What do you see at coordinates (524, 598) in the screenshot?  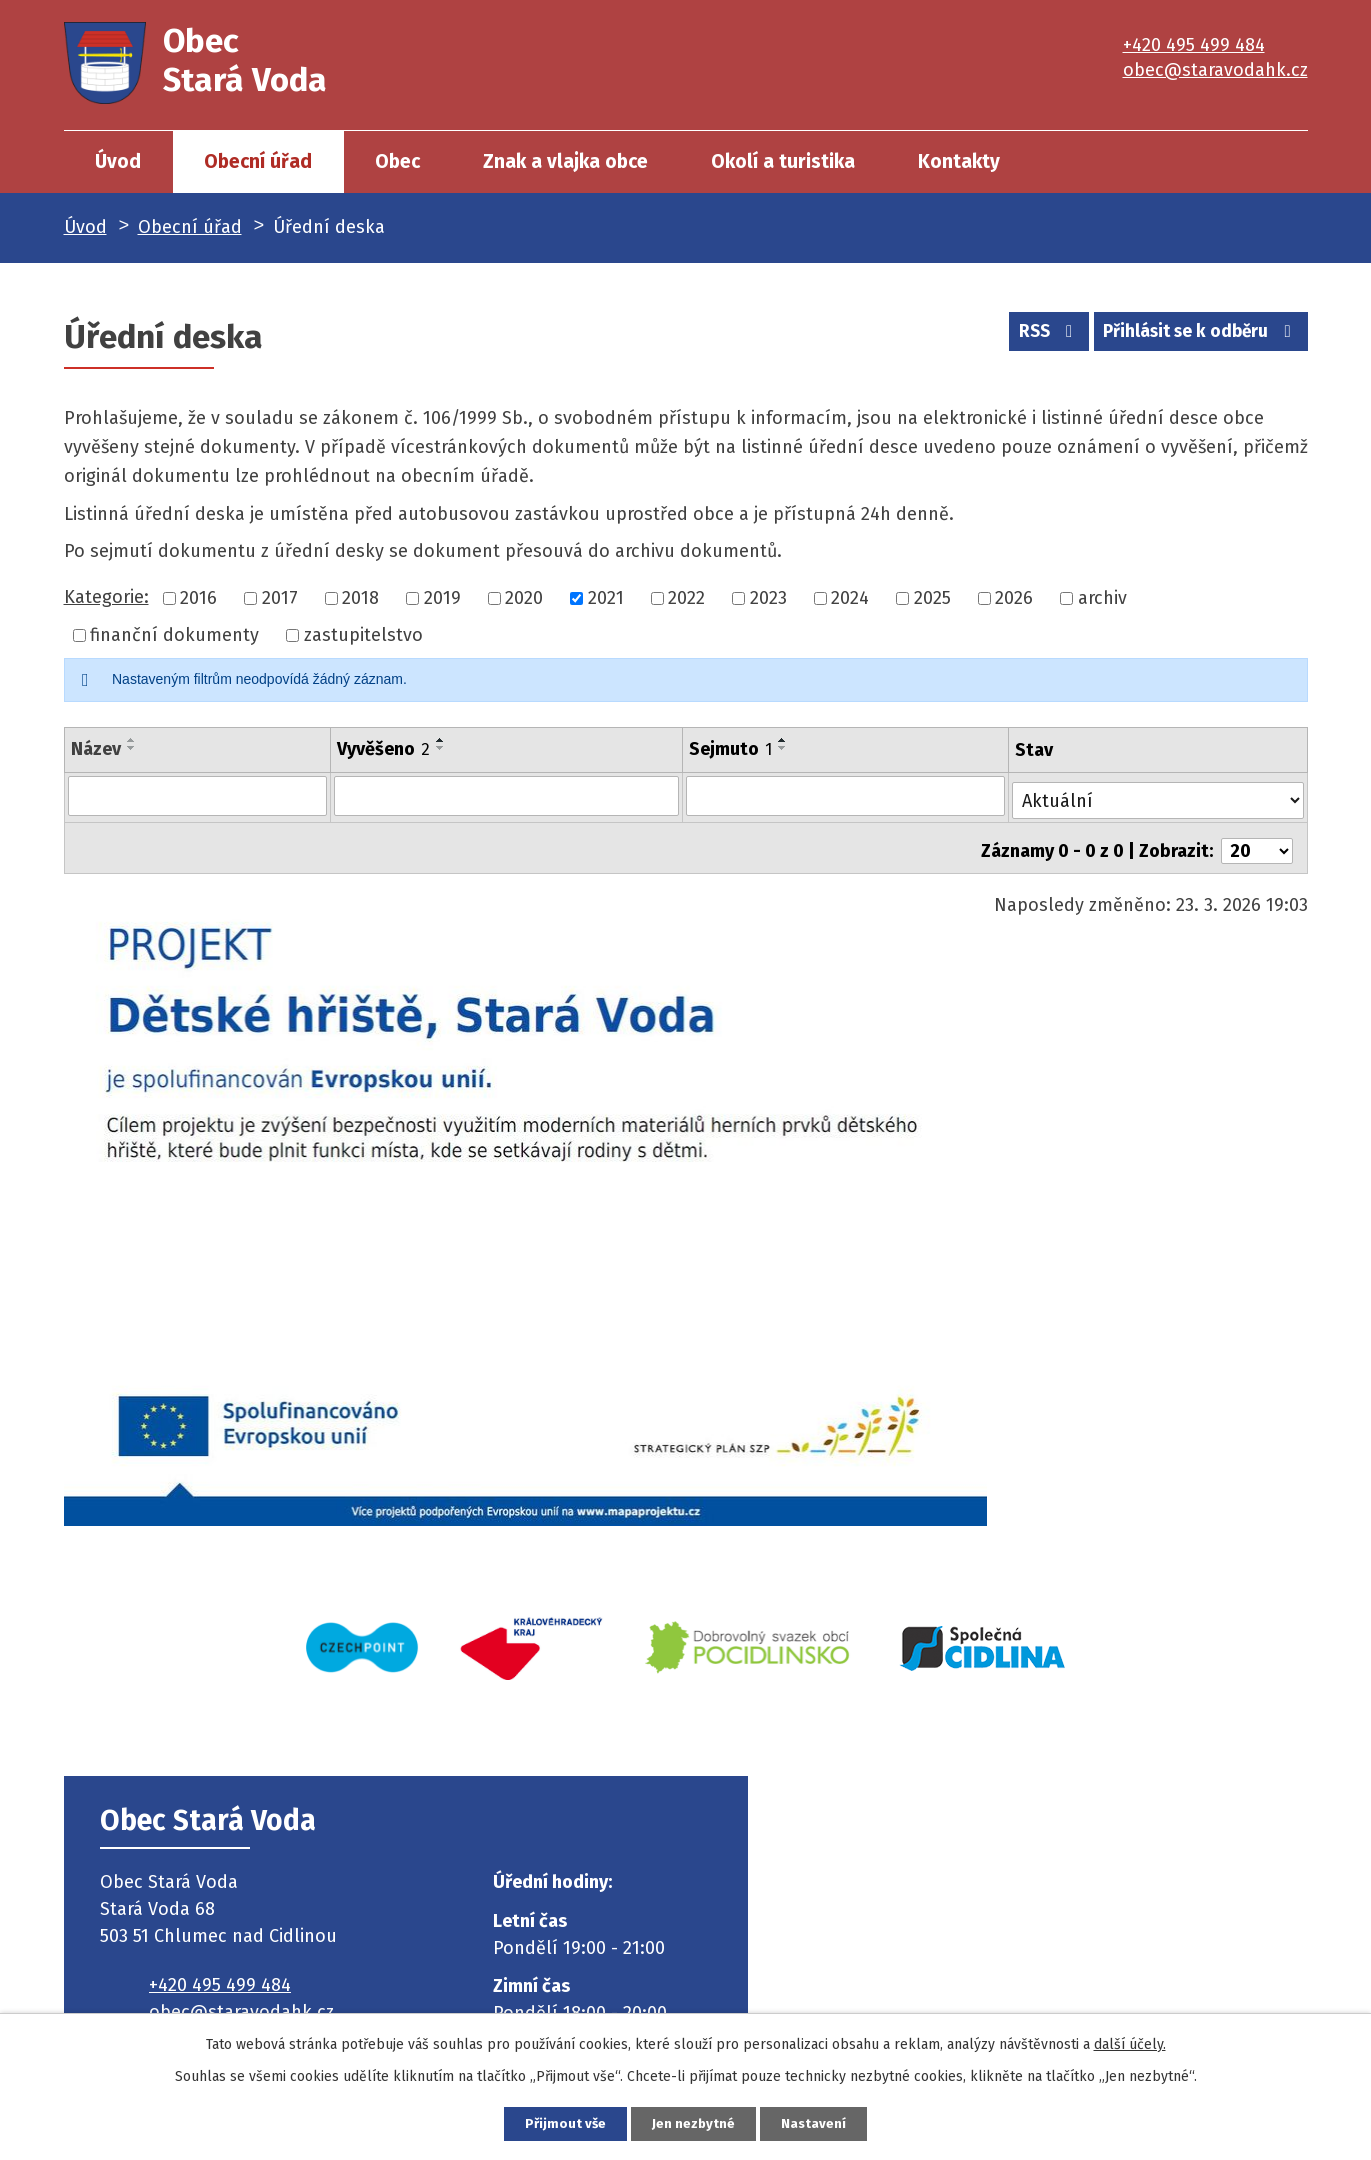 I see `2020` at bounding box center [524, 598].